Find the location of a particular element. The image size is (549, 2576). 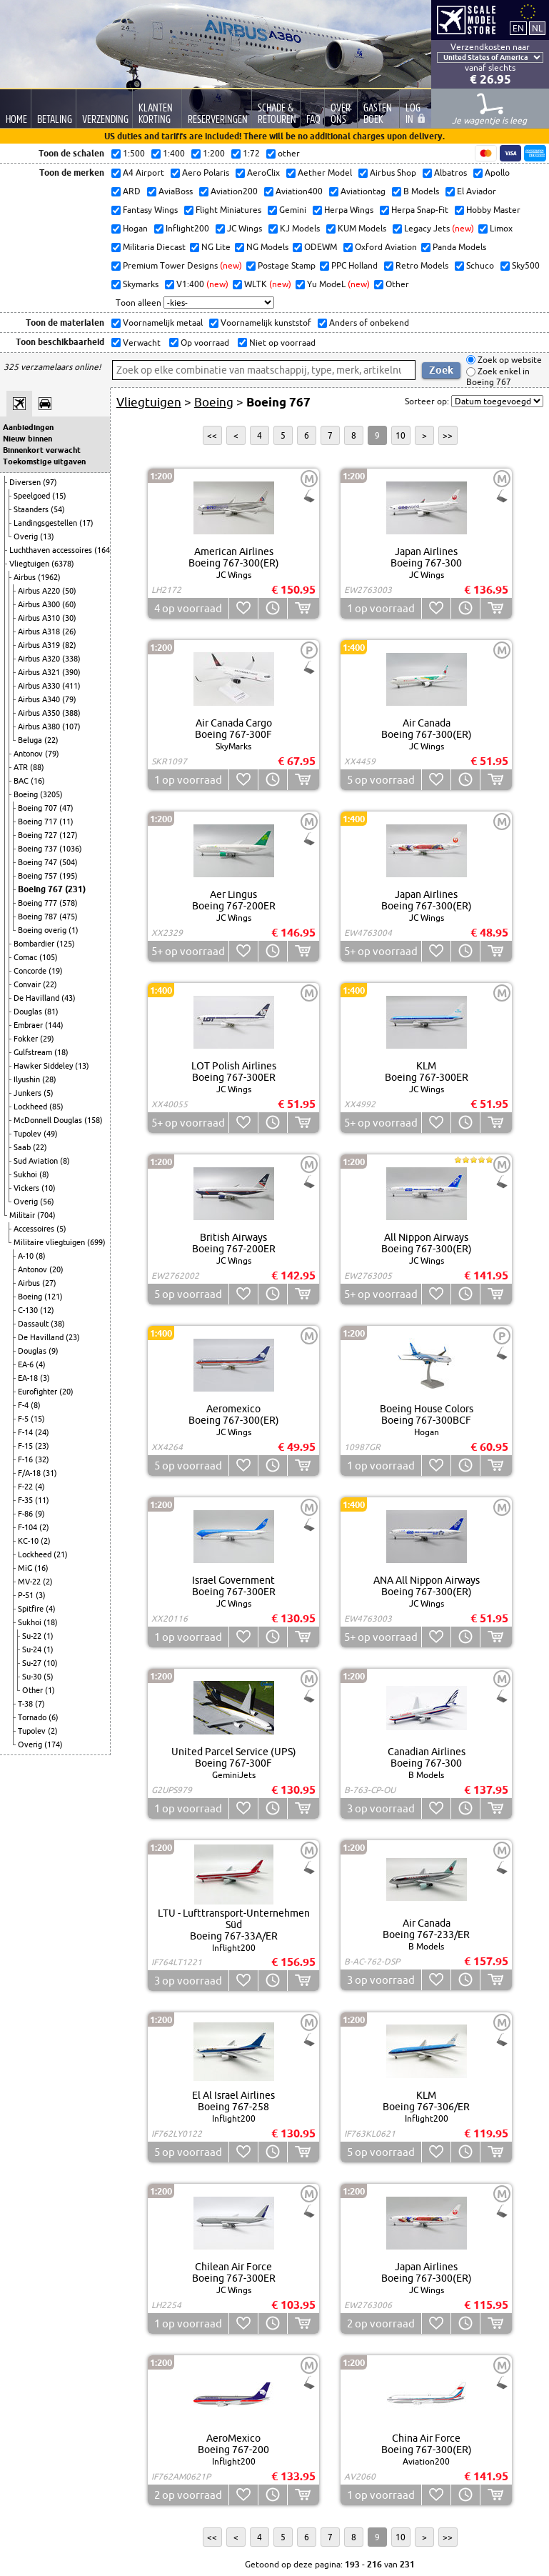

(3) is located at coordinates (45, 1378).